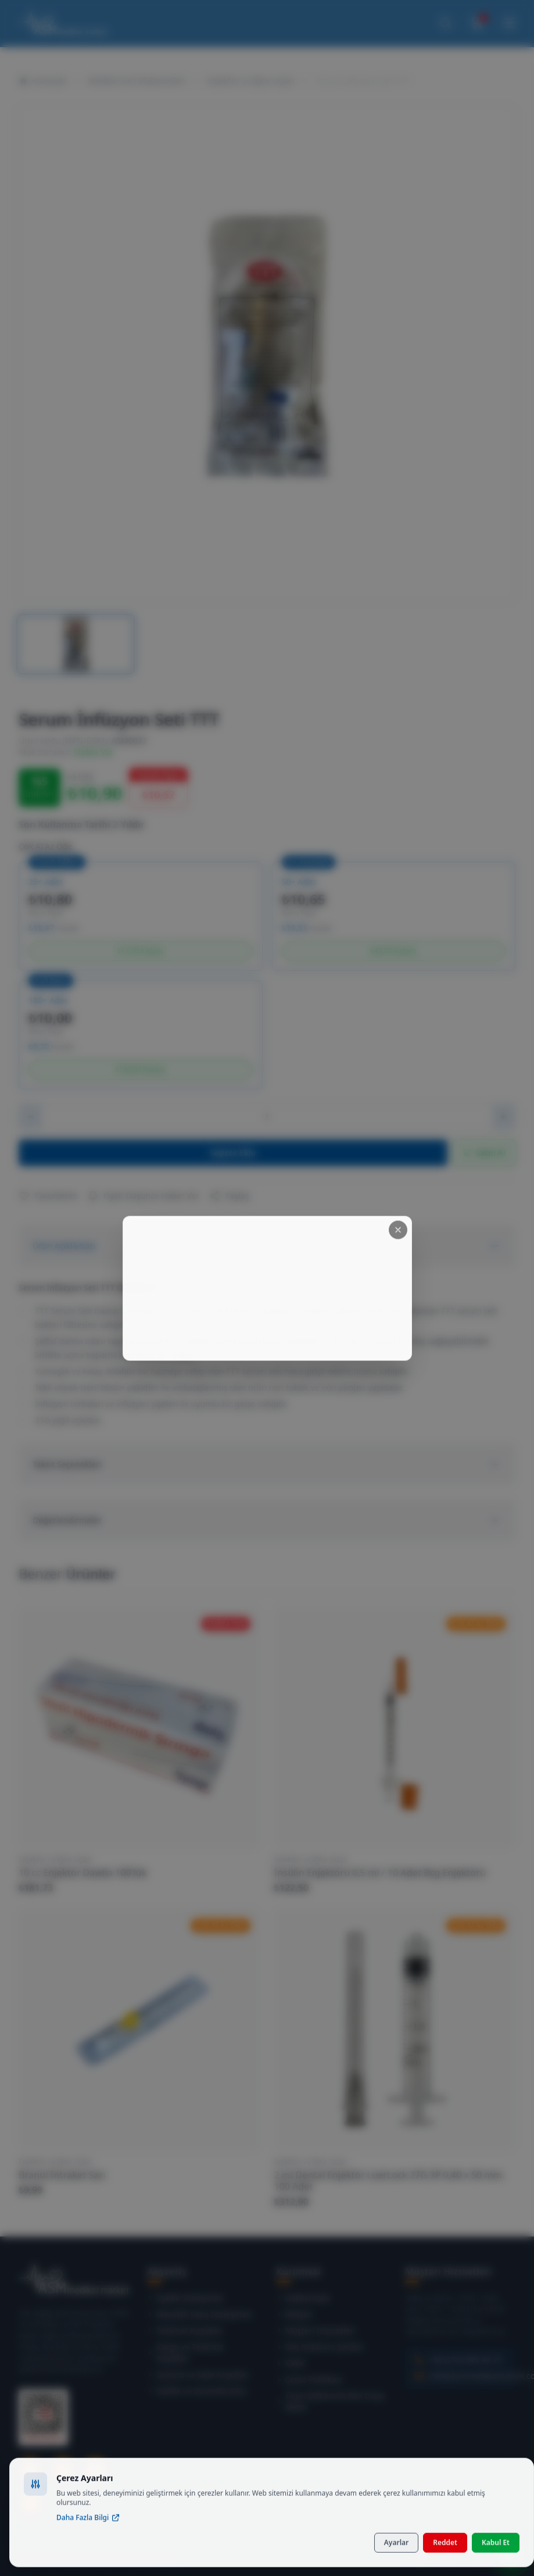  What do you see at coordinates (331, 2401) in the screenshot?
I see `Ticari Elektronik İleti Onay Metni` at bounding box center [331, 2401].